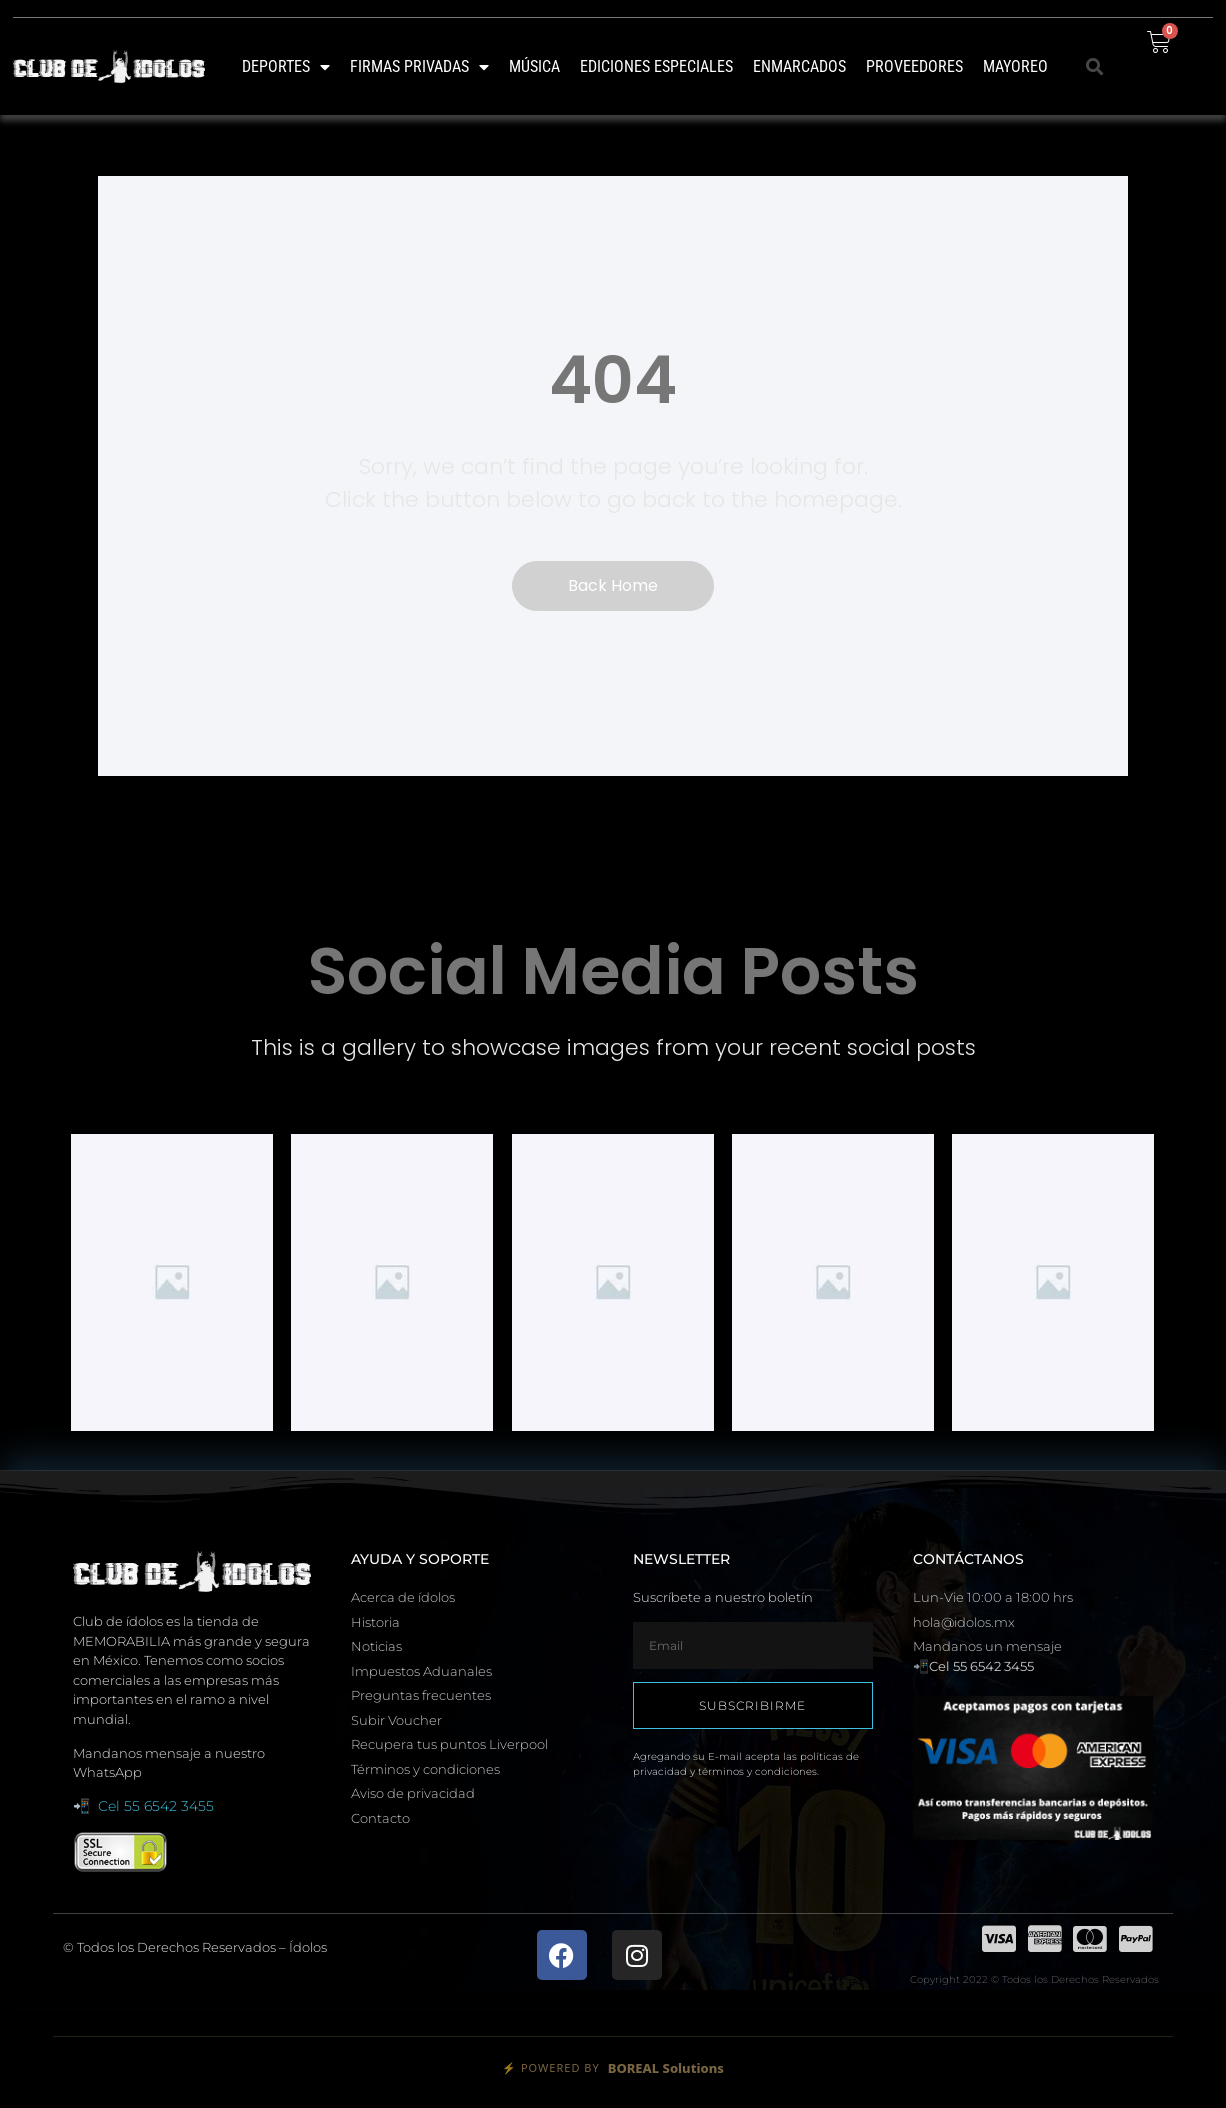 Image resolution: width=1226 pixels, height=2108 pixels. What do you see at coordinates (534, 66) in the screenshot?
I see `Música` at bounding box center [534, 66].